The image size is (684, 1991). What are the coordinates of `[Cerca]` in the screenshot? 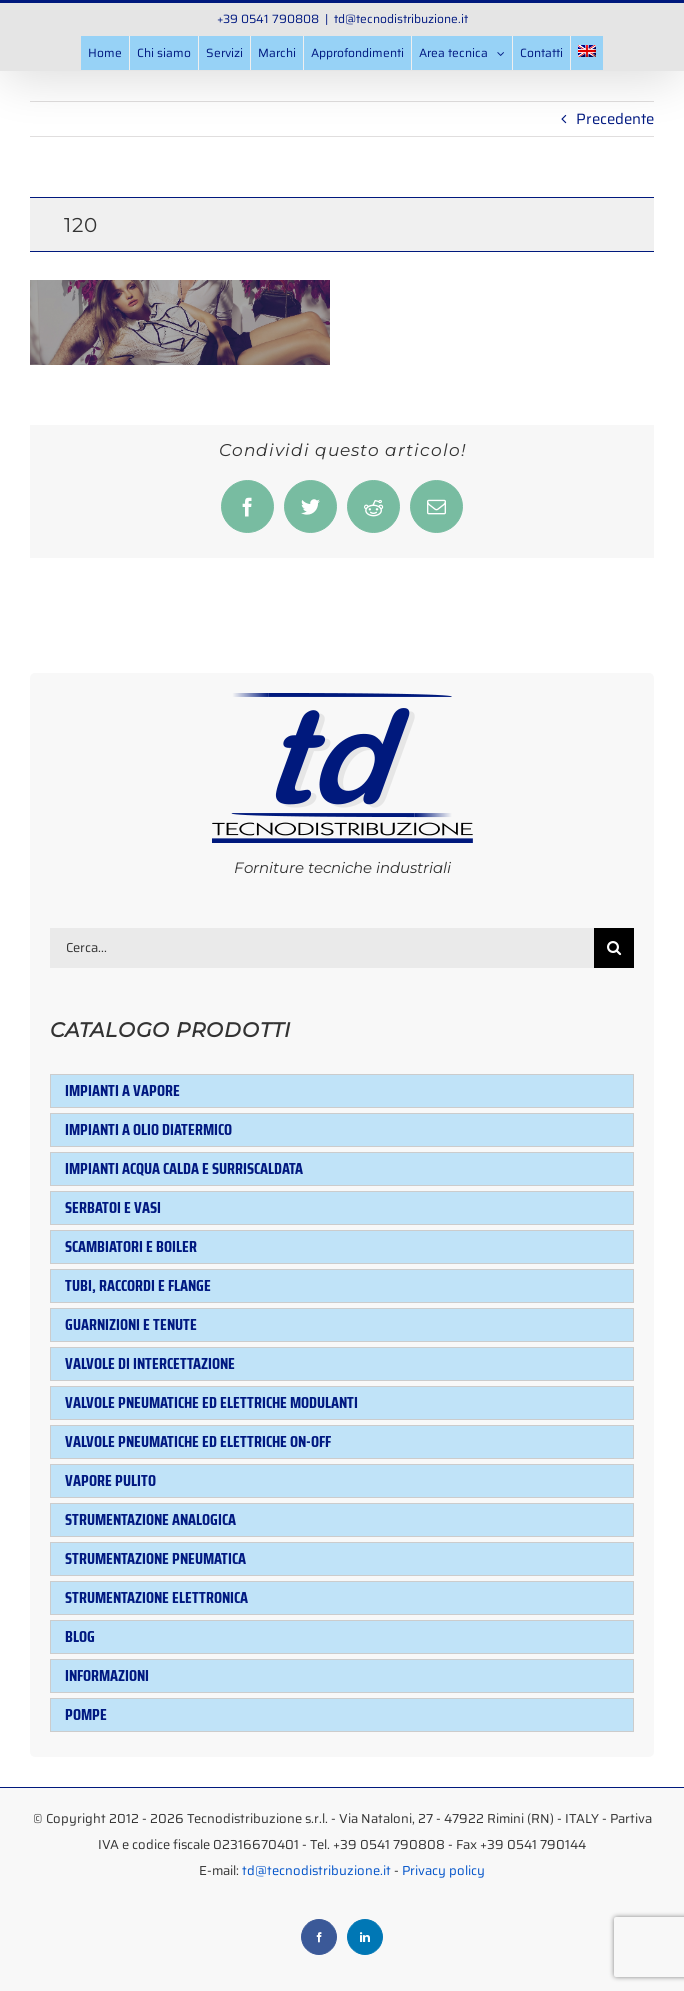 It's located at (614, 948).